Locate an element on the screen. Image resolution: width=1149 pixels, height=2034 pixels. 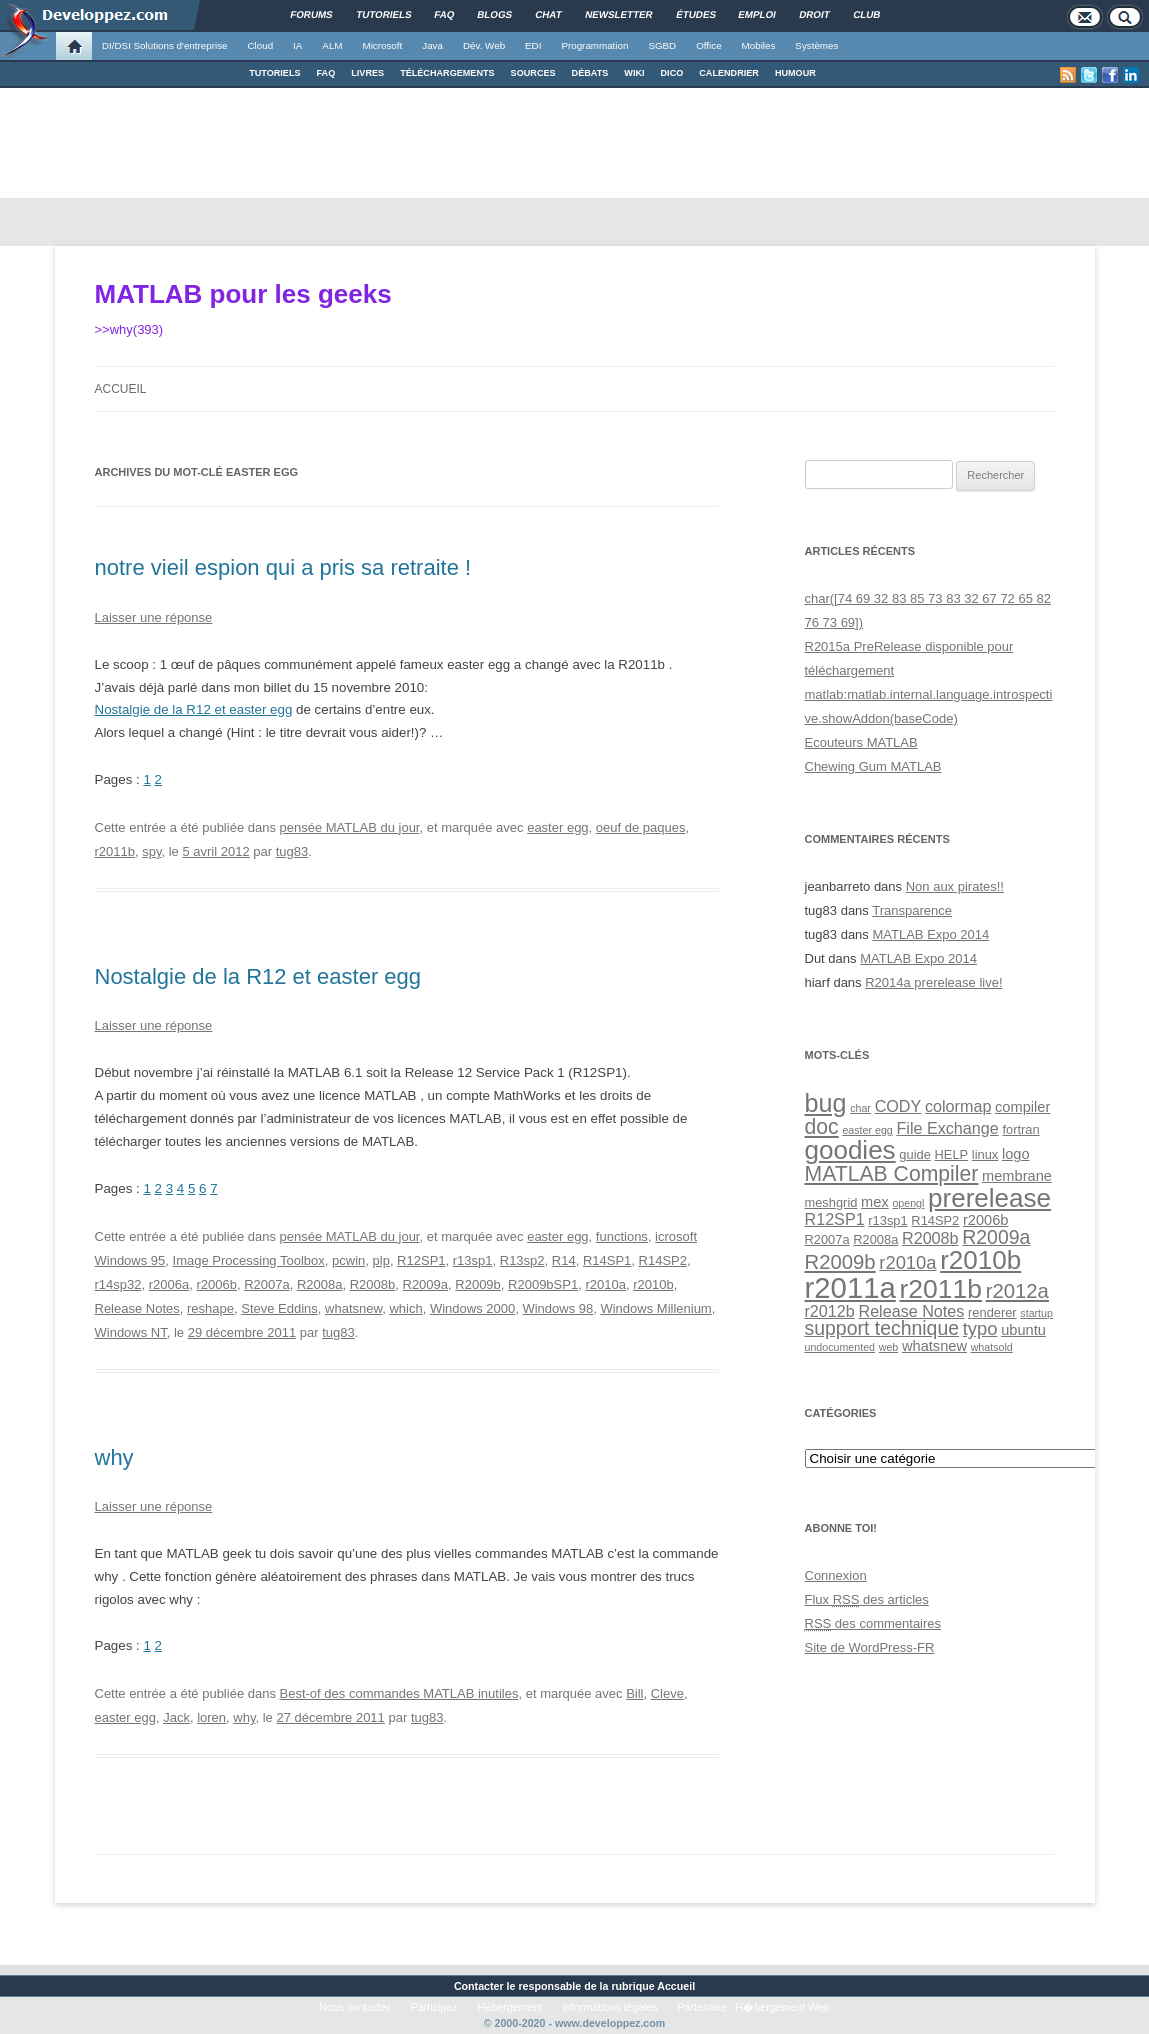
MATLAB Expo 2014 is located at coordinates (930, 934).